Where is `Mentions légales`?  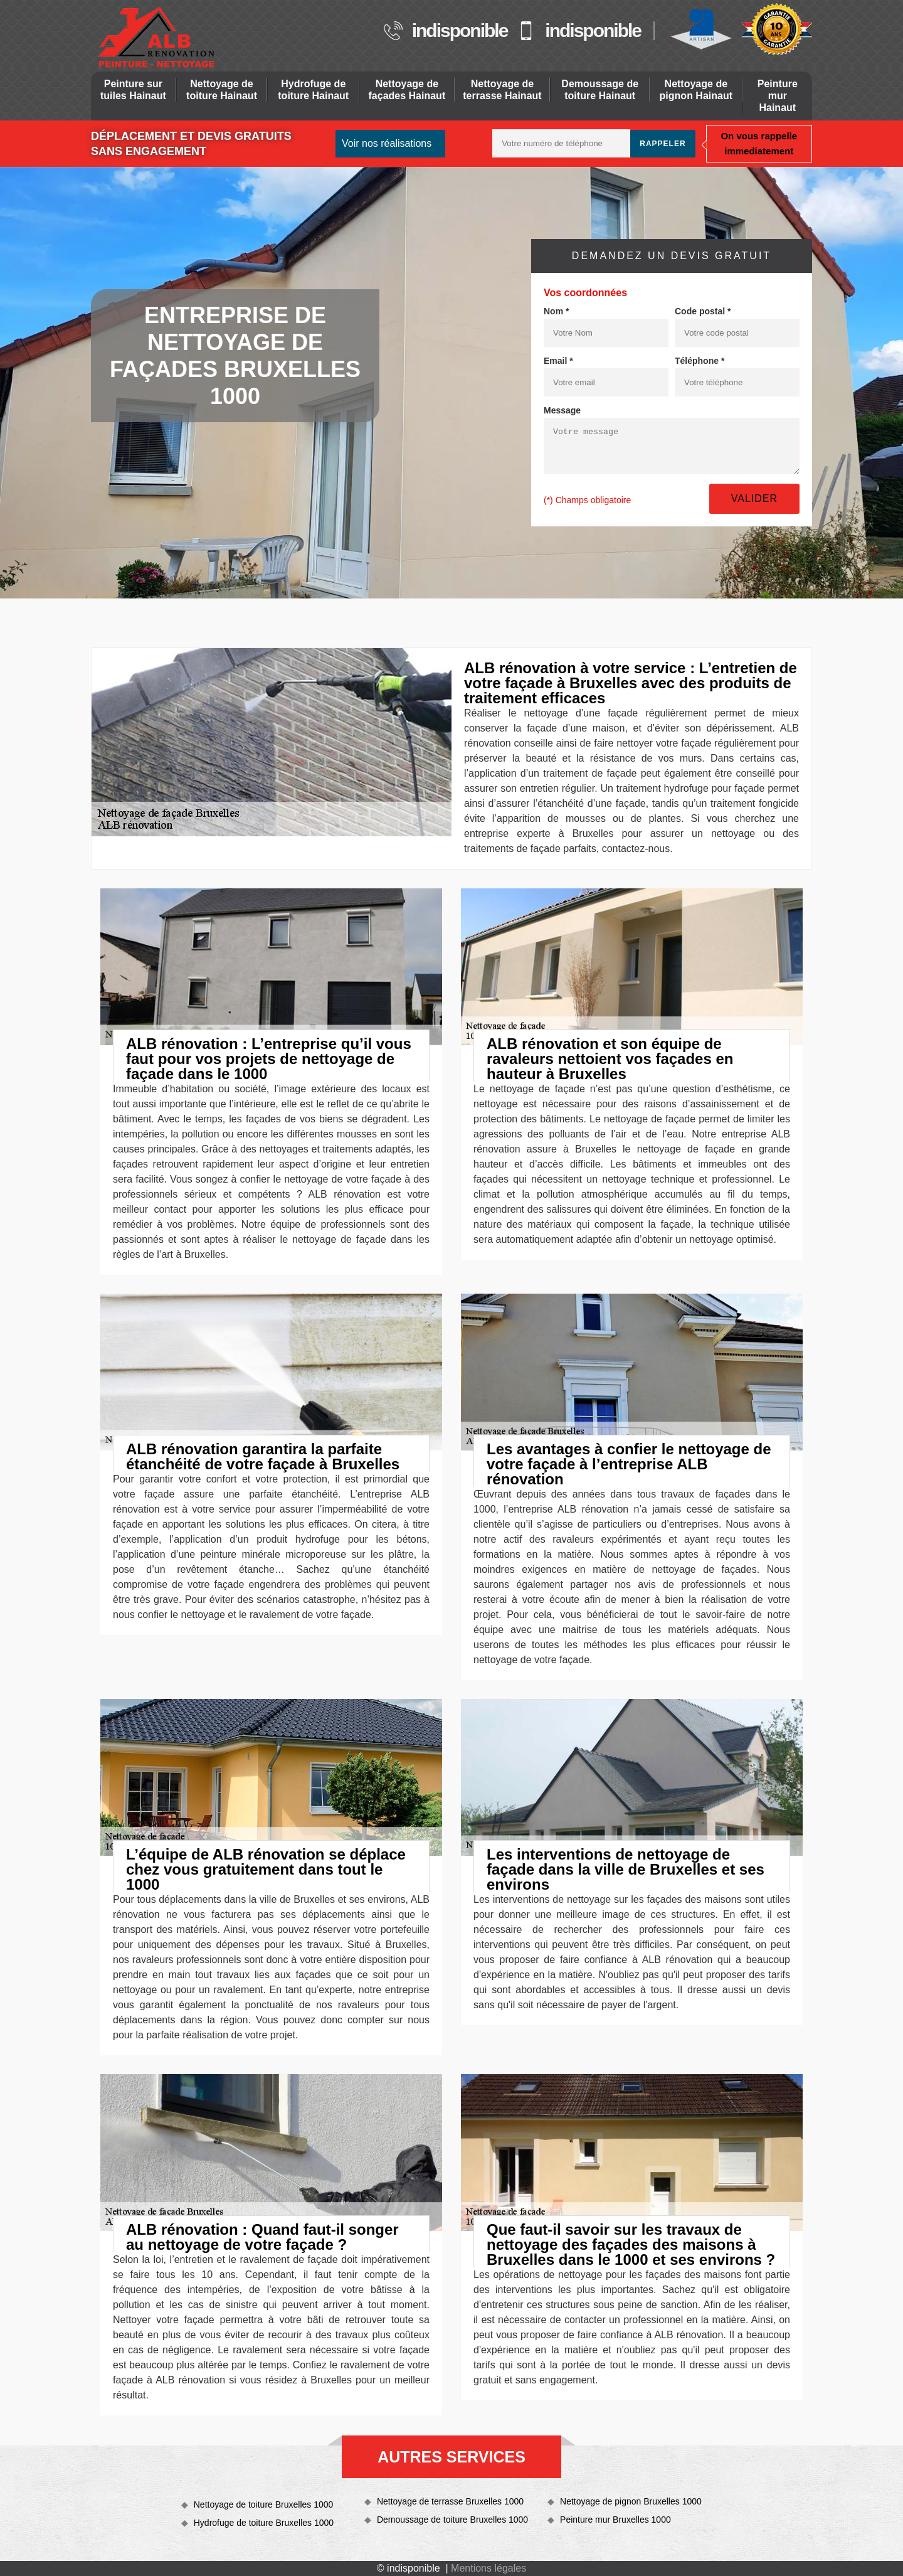
Mentions légales is located at coordinates (488, 2568).